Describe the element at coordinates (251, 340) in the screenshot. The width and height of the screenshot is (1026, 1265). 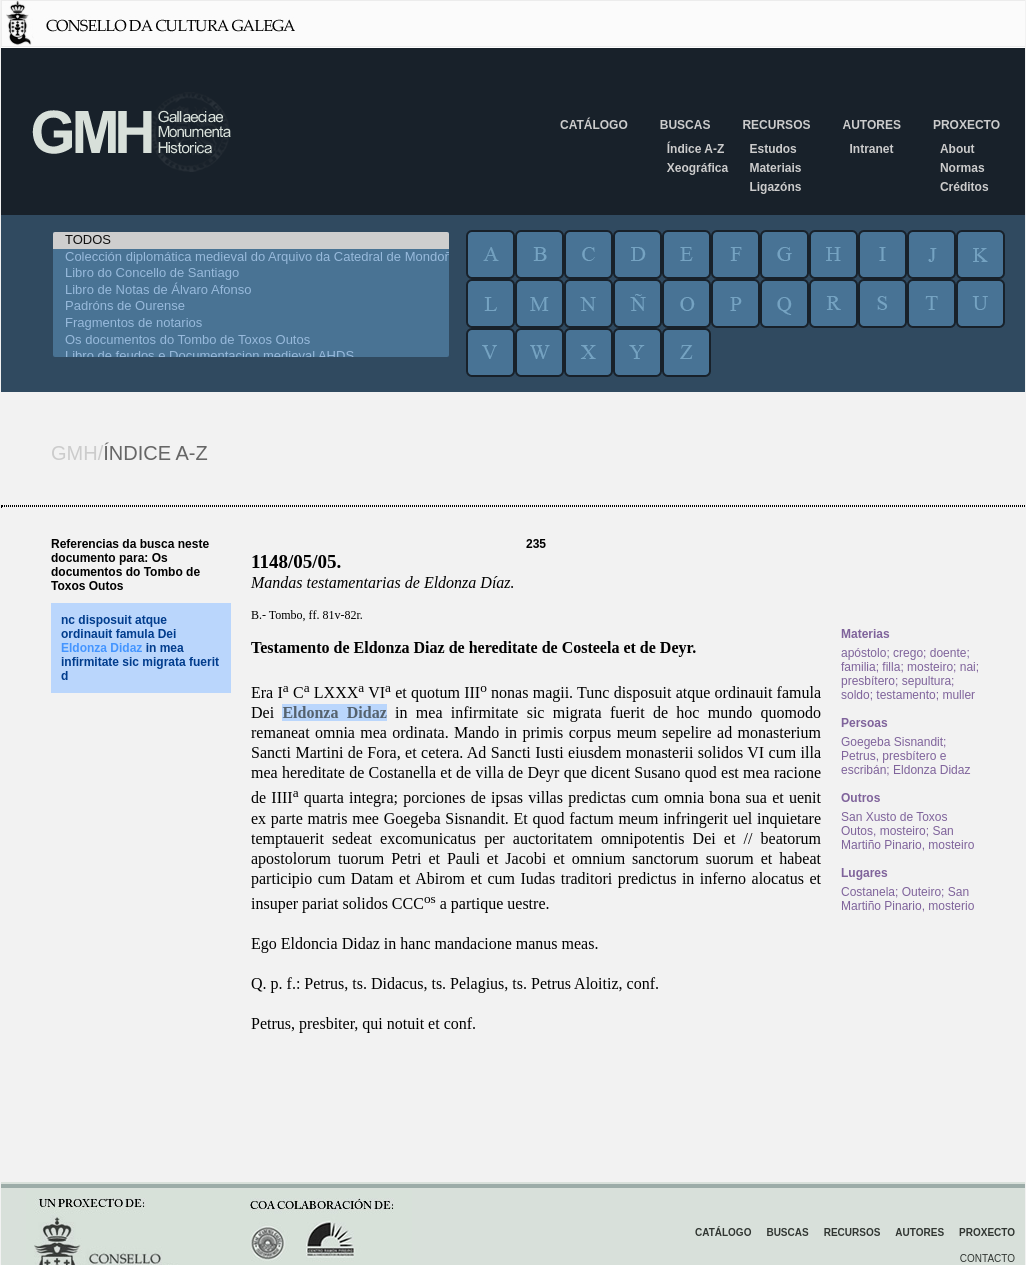
I see `Os documentos do Tombo de Toxos Outos` at that location.